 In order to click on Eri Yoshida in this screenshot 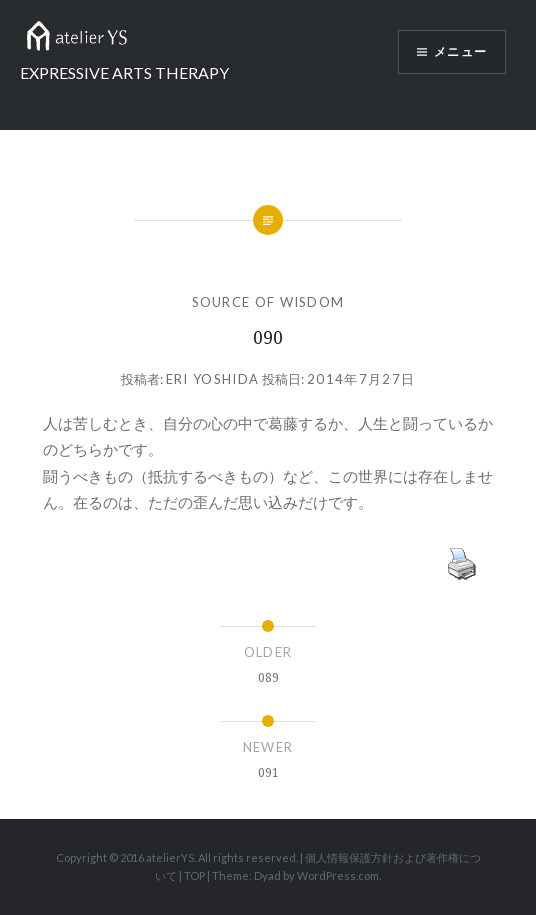, I will do `click(212, 379)`.